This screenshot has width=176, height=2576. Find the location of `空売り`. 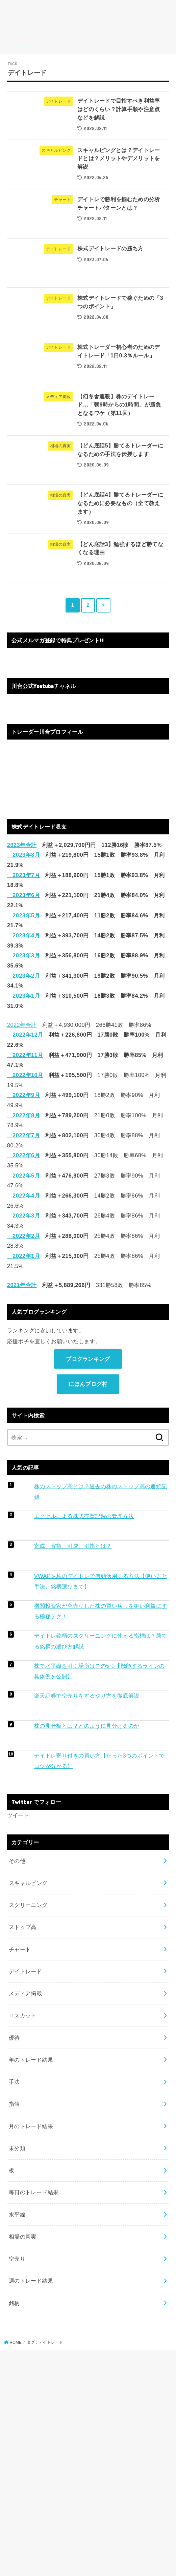

空売り is located at coordinates (17, 2259).